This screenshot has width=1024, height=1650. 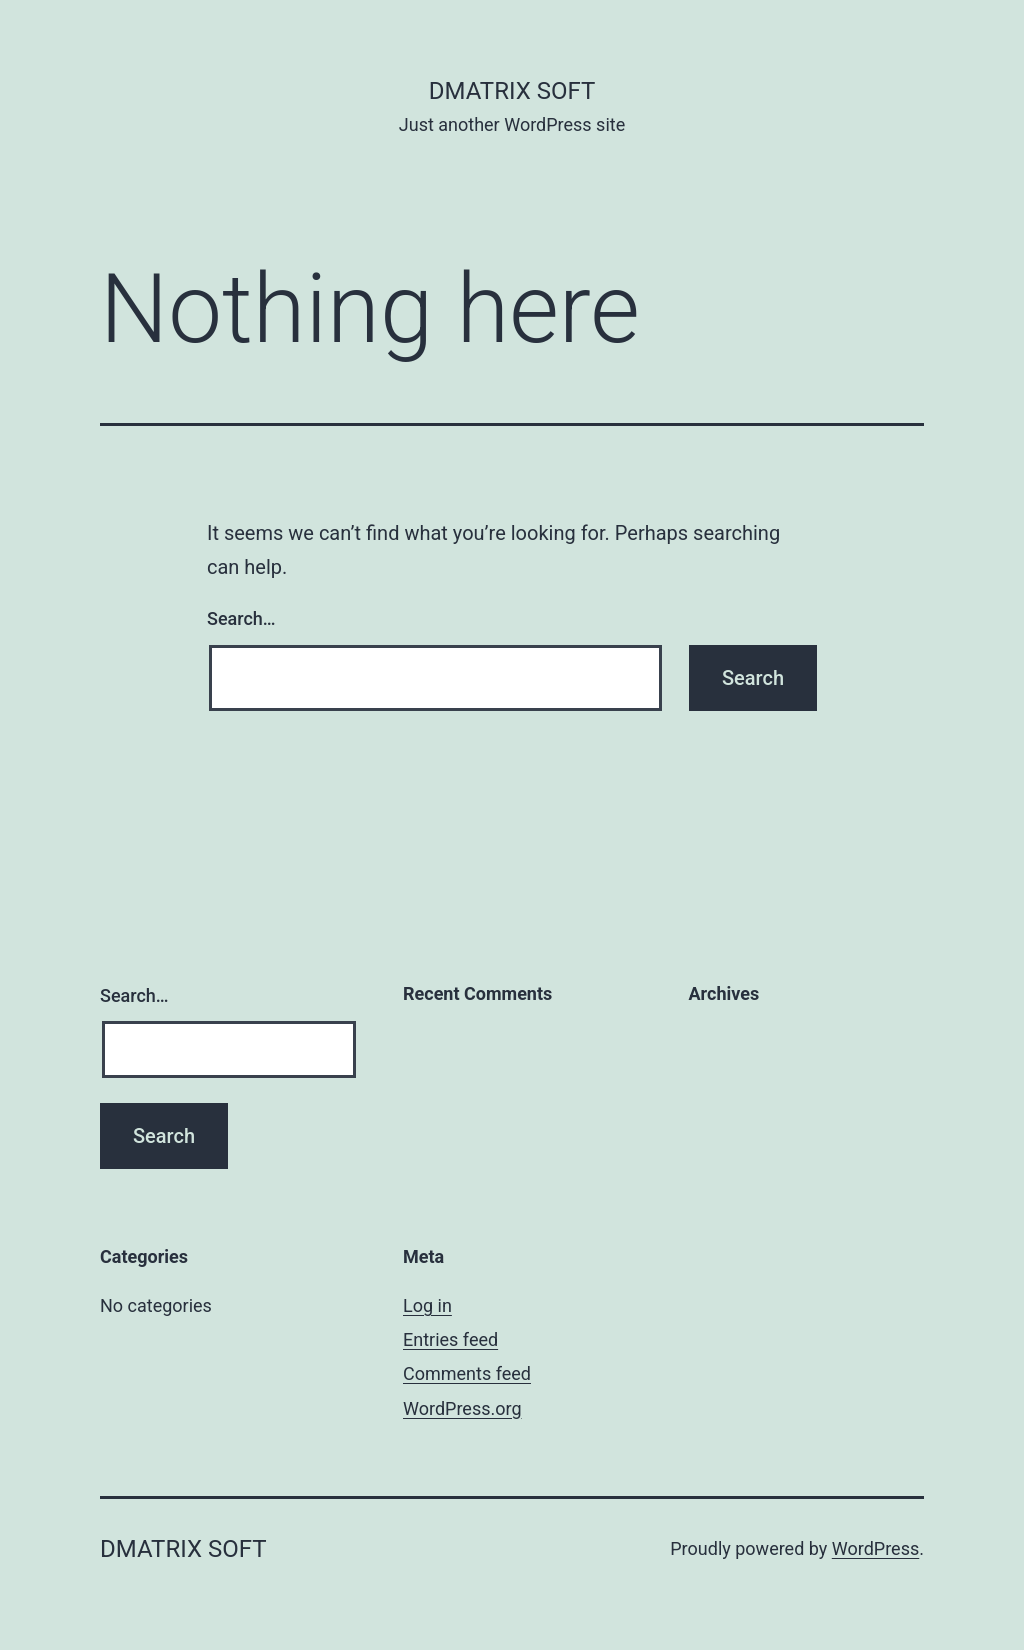 What do you see at coordinates (450, 1339) in the screenshot?
I see `Entries feed` at bounding box center [450, 1339].